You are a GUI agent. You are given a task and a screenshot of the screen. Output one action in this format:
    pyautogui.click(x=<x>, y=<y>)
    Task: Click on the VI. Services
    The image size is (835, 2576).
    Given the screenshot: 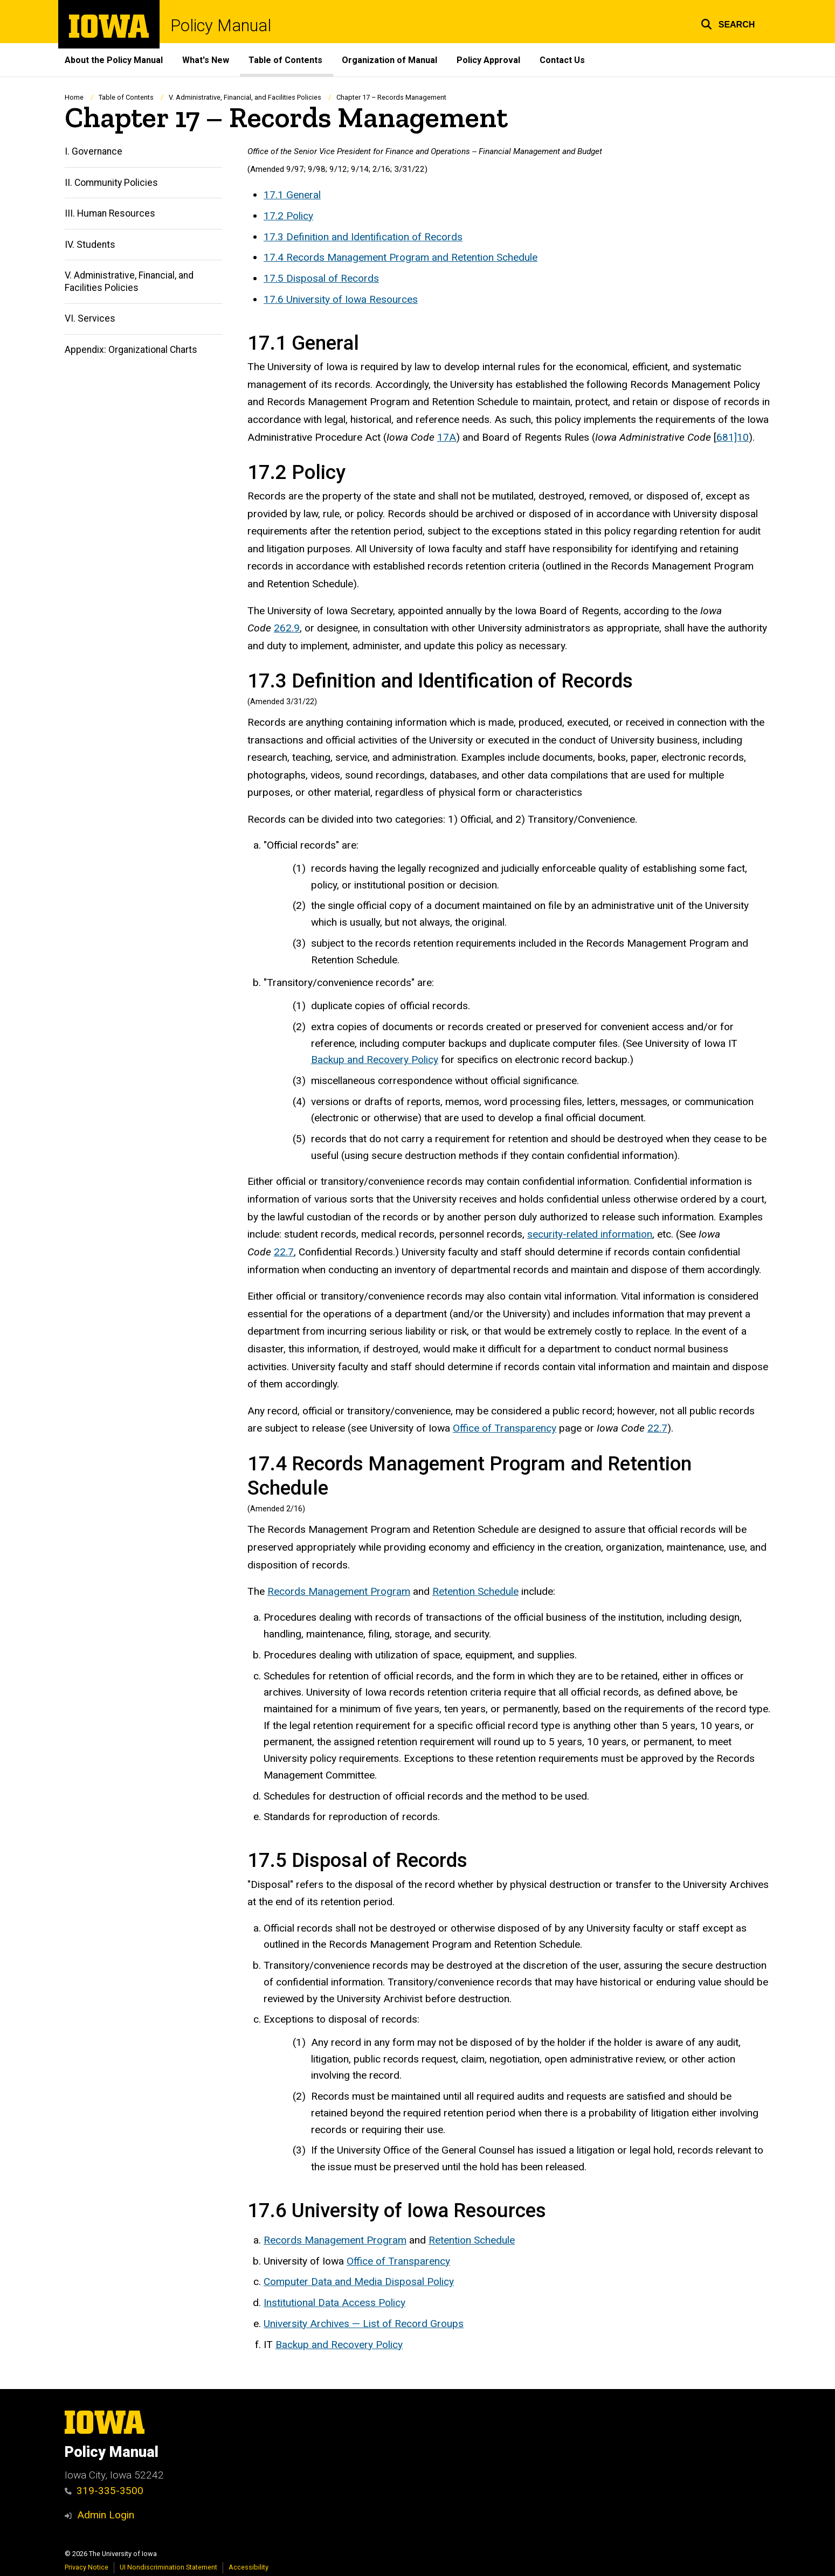 What is the action you would take?
    pyautogui.click(x=90, y=319)
    